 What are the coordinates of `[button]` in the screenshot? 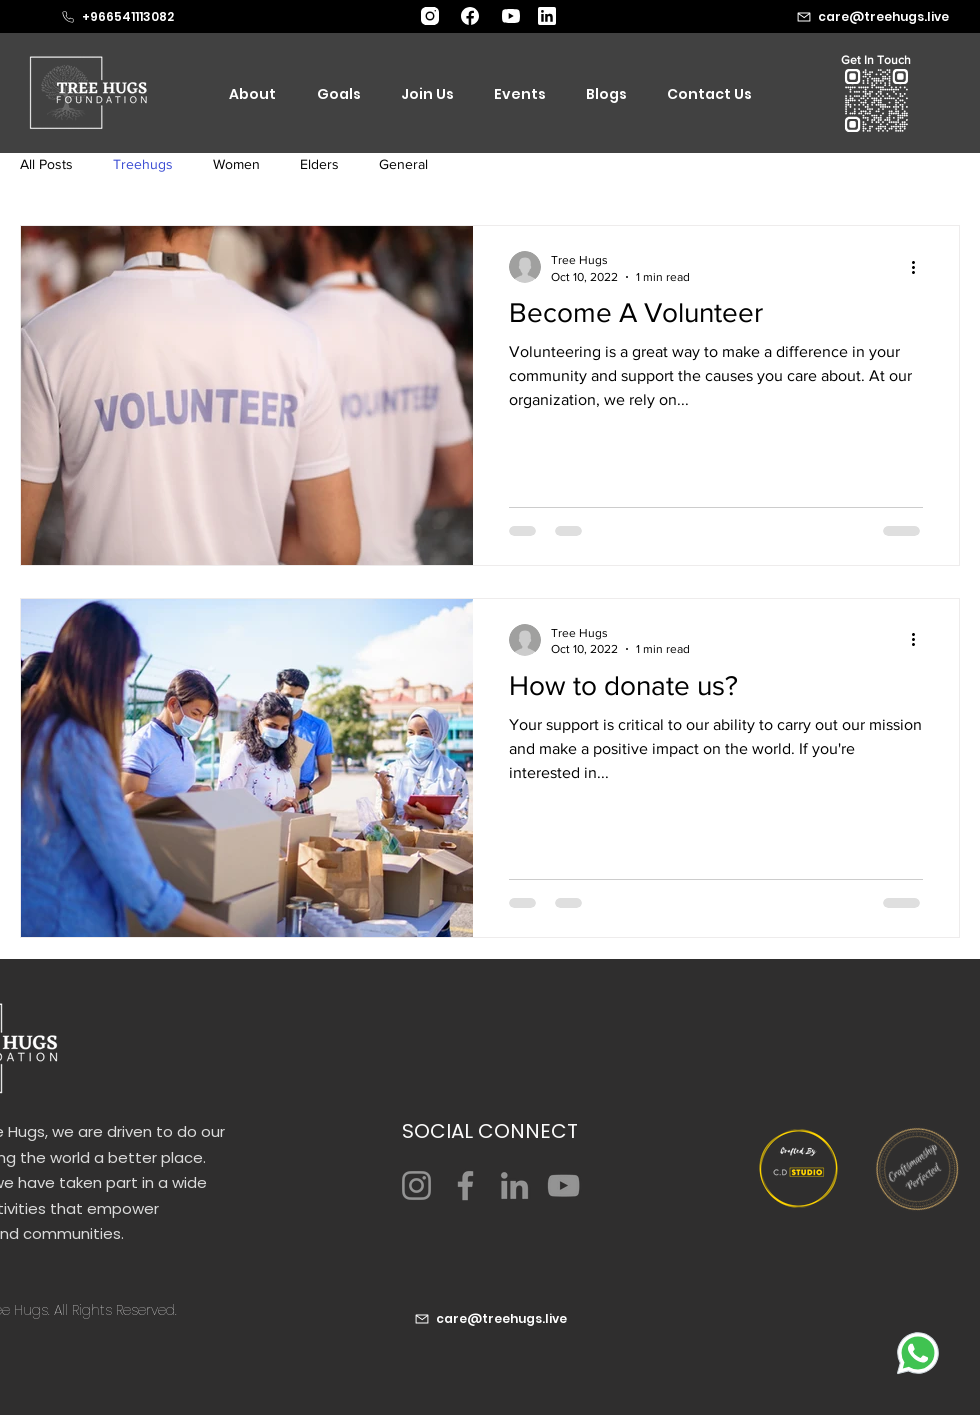 It's located at (876, 100).